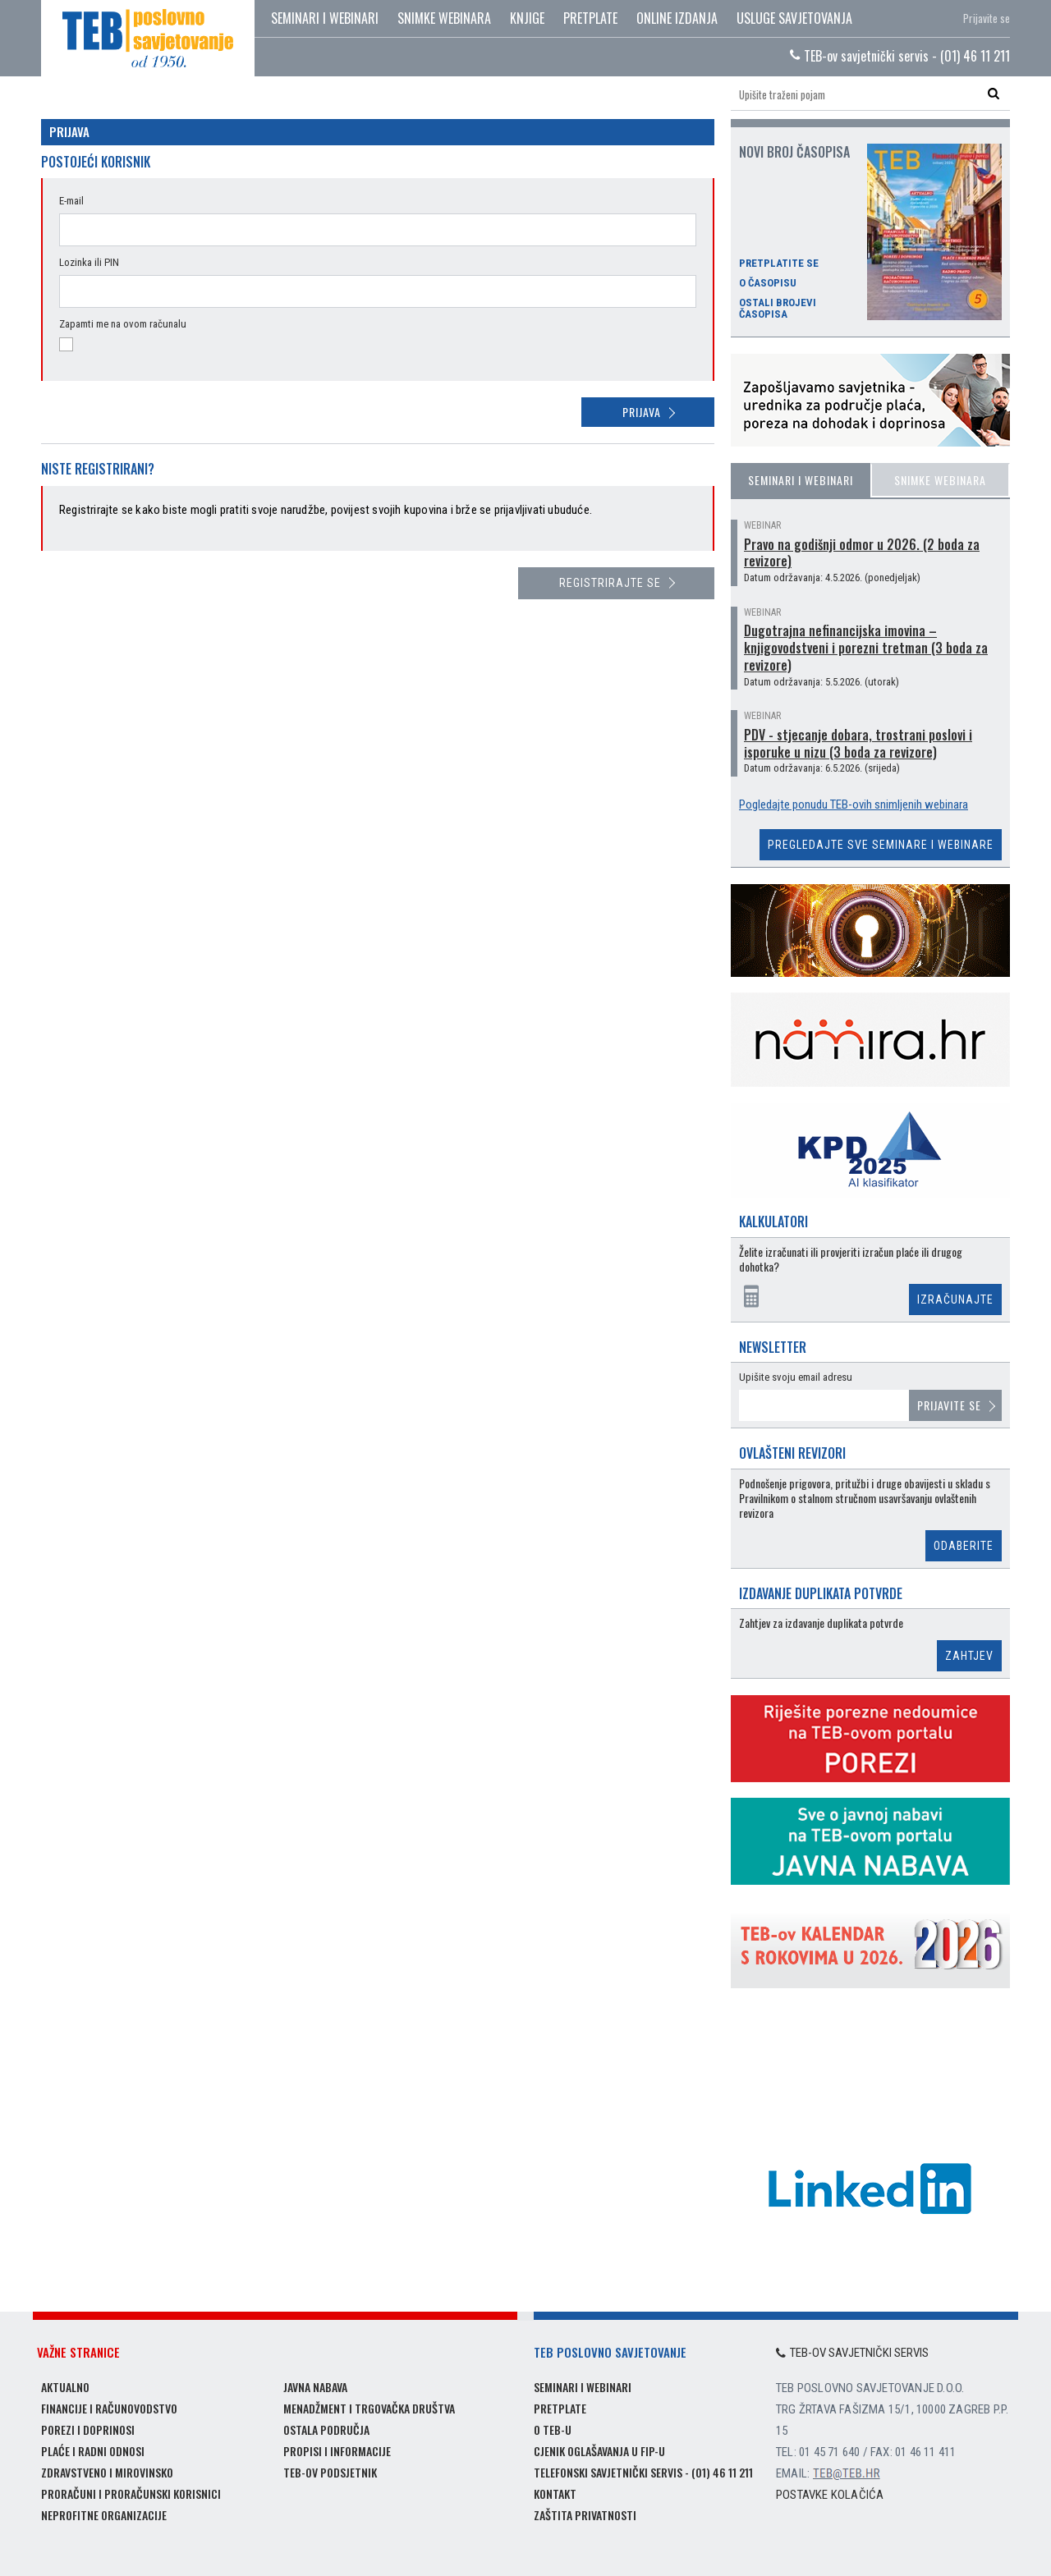 This screenshot has height=2576, width=1051. What do you see at coordinates (794, 152) in the screenshot?
I see `Novi broj časopisa` at bounding box center [794, 152].